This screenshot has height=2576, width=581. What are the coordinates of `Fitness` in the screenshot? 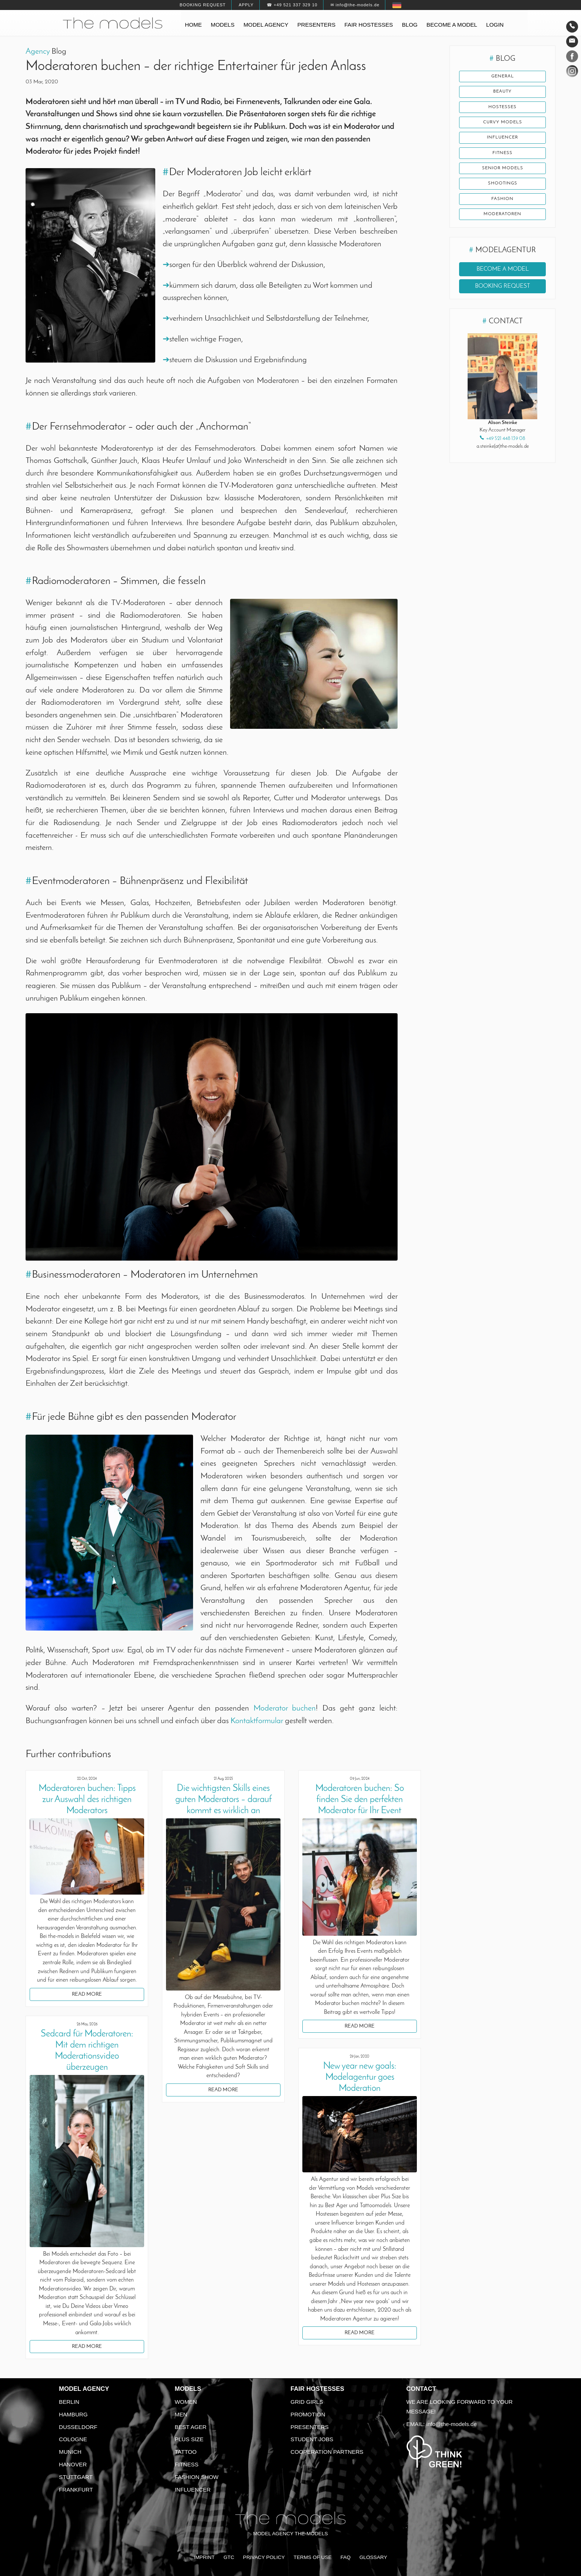 It's located at (187, 2464).